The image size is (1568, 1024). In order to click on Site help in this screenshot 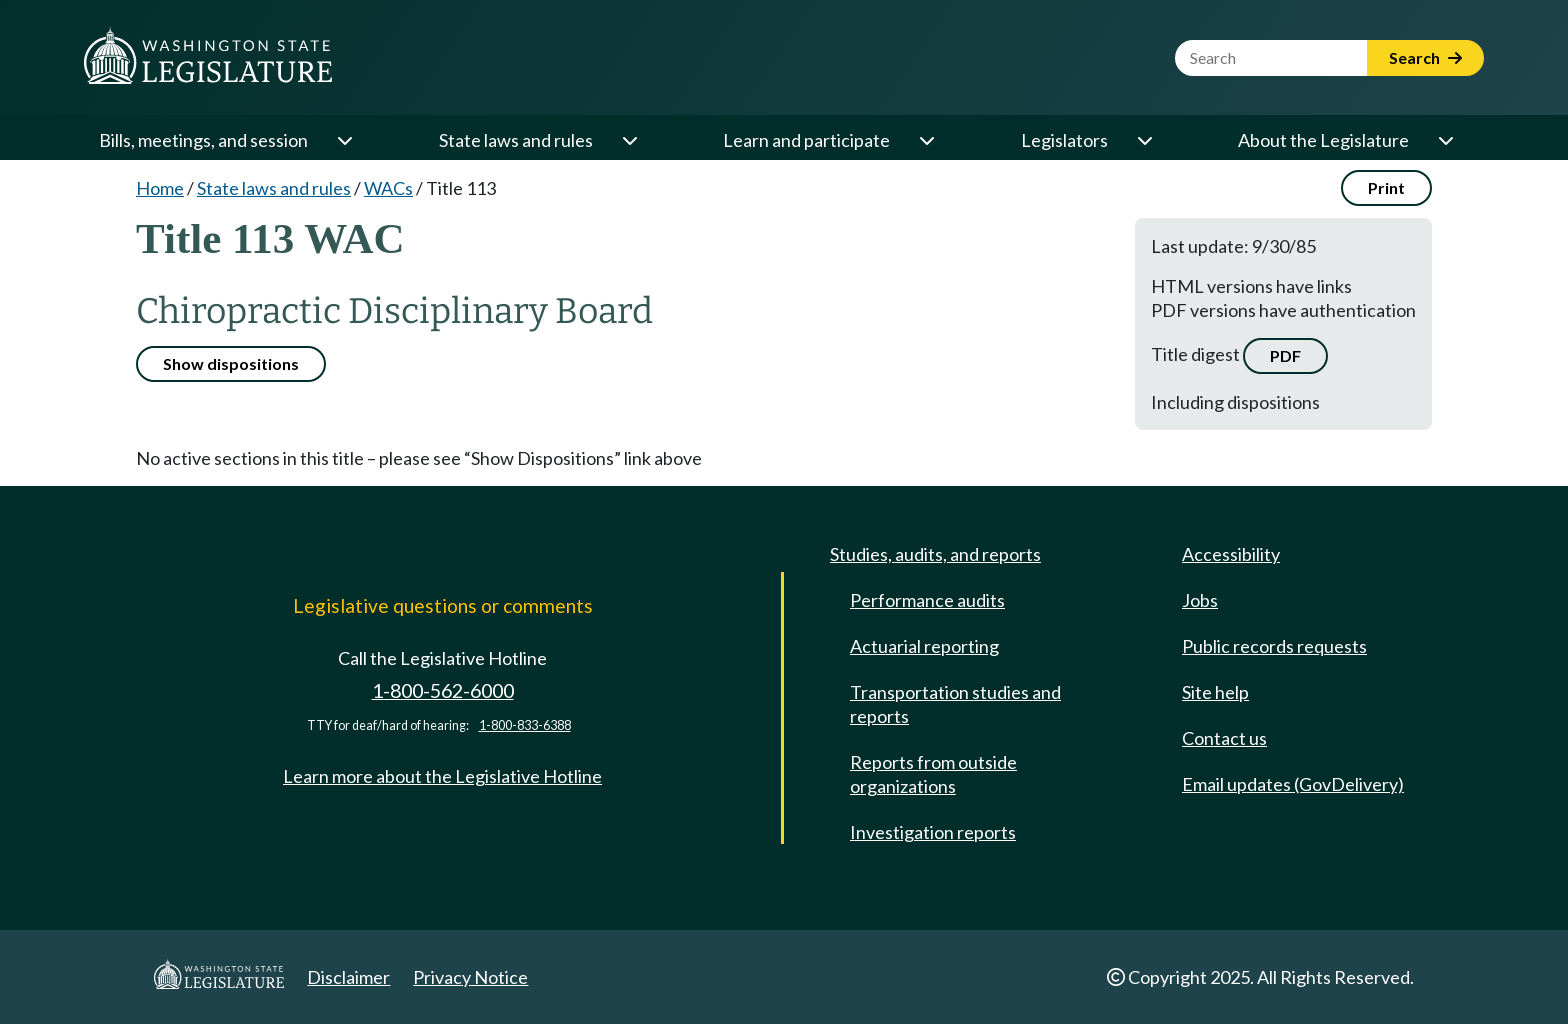, I will do `click(1215, 692)`.